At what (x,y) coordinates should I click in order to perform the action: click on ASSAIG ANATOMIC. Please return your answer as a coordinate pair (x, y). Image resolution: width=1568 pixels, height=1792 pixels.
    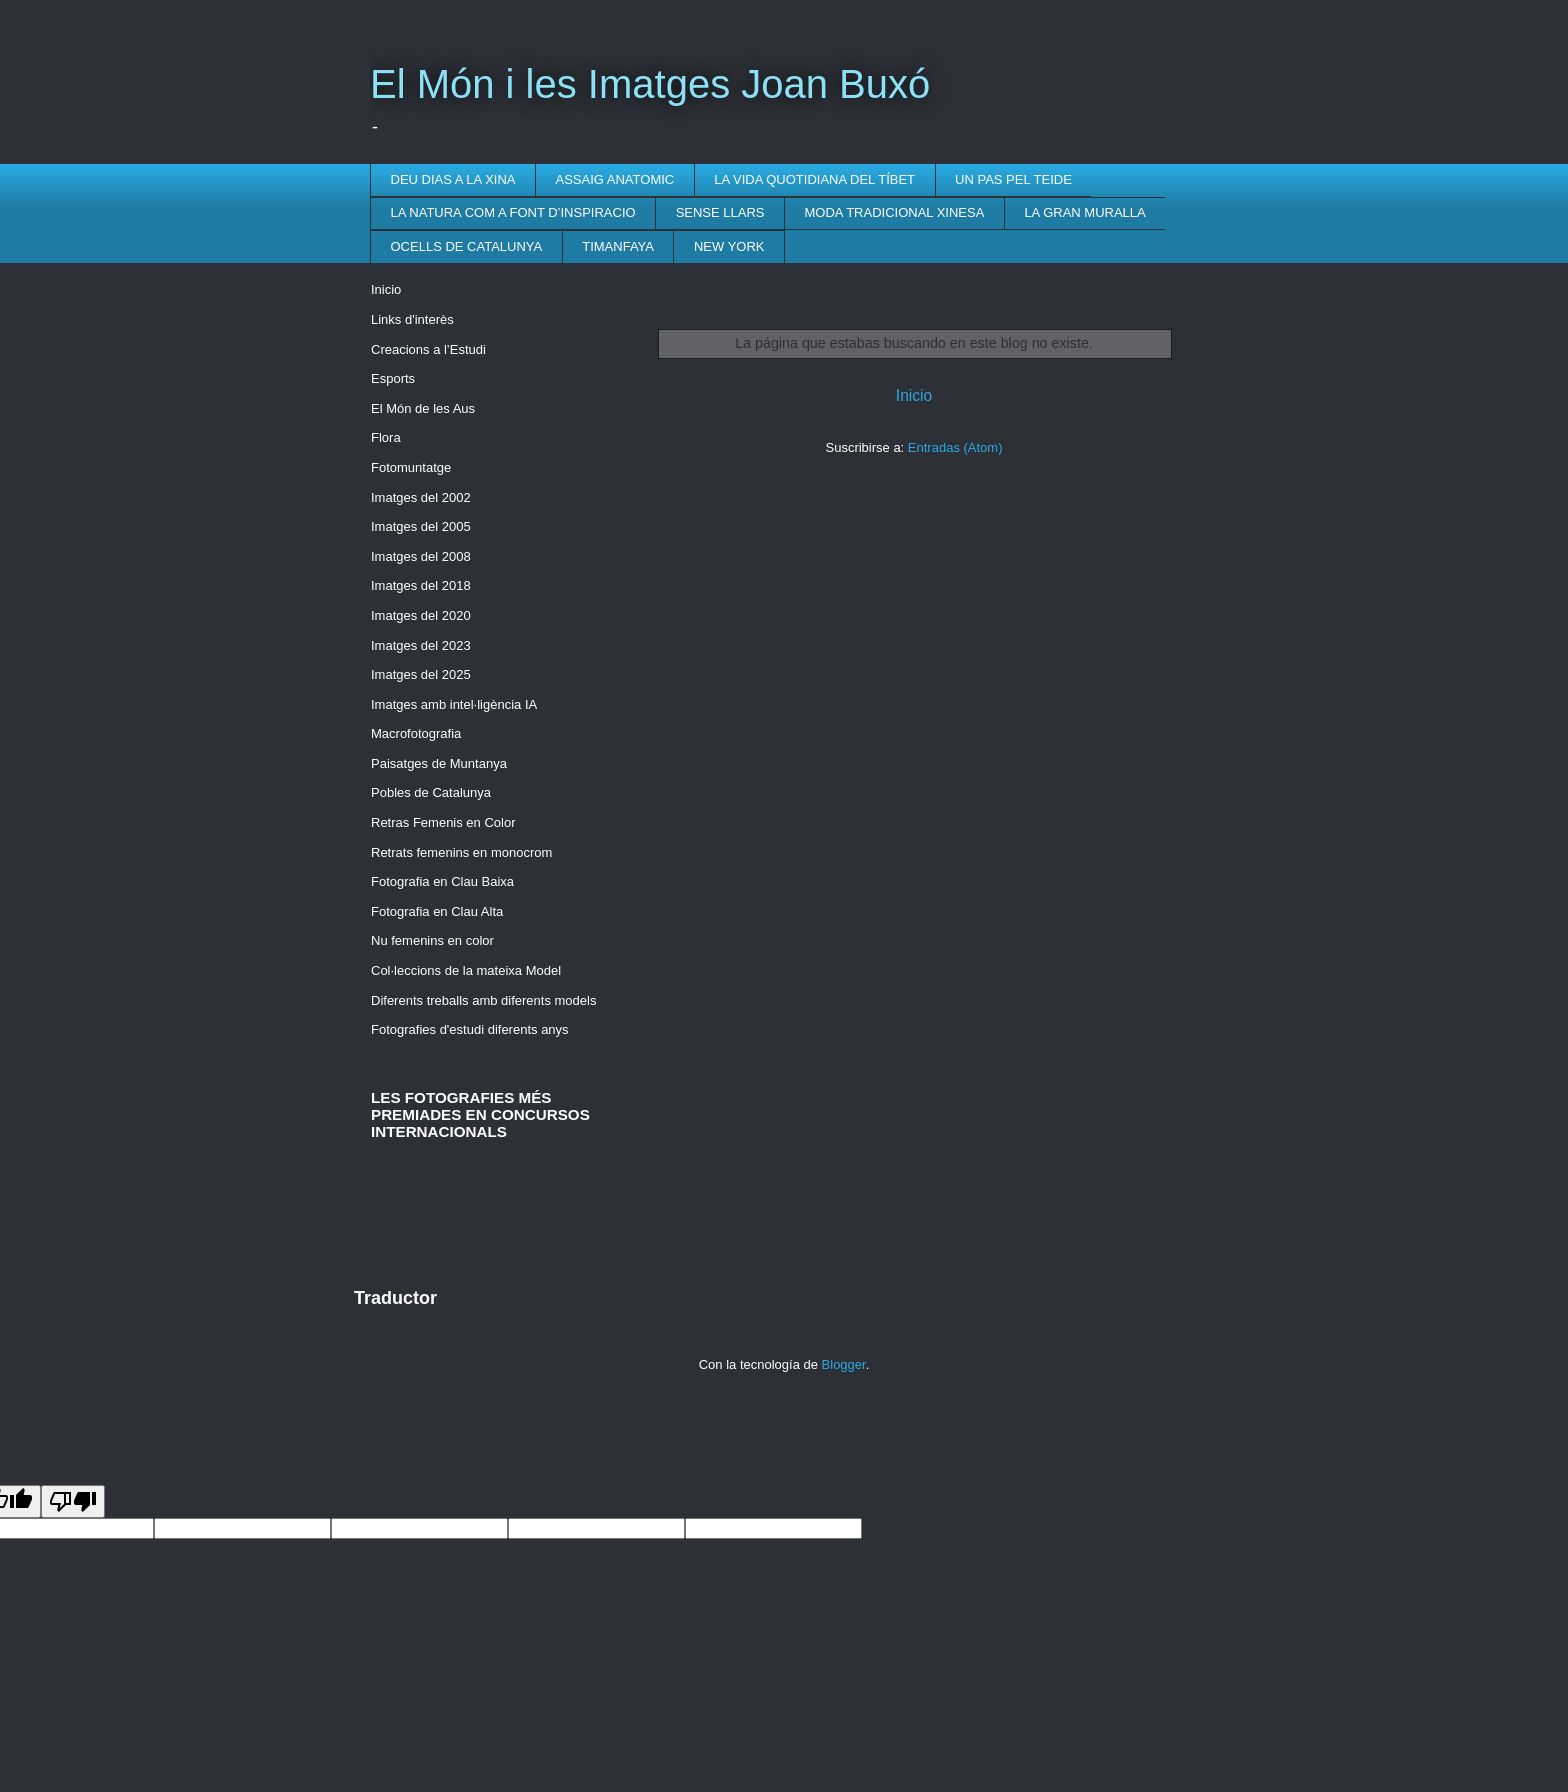
    Looking at the image, I should click on (615, 179).